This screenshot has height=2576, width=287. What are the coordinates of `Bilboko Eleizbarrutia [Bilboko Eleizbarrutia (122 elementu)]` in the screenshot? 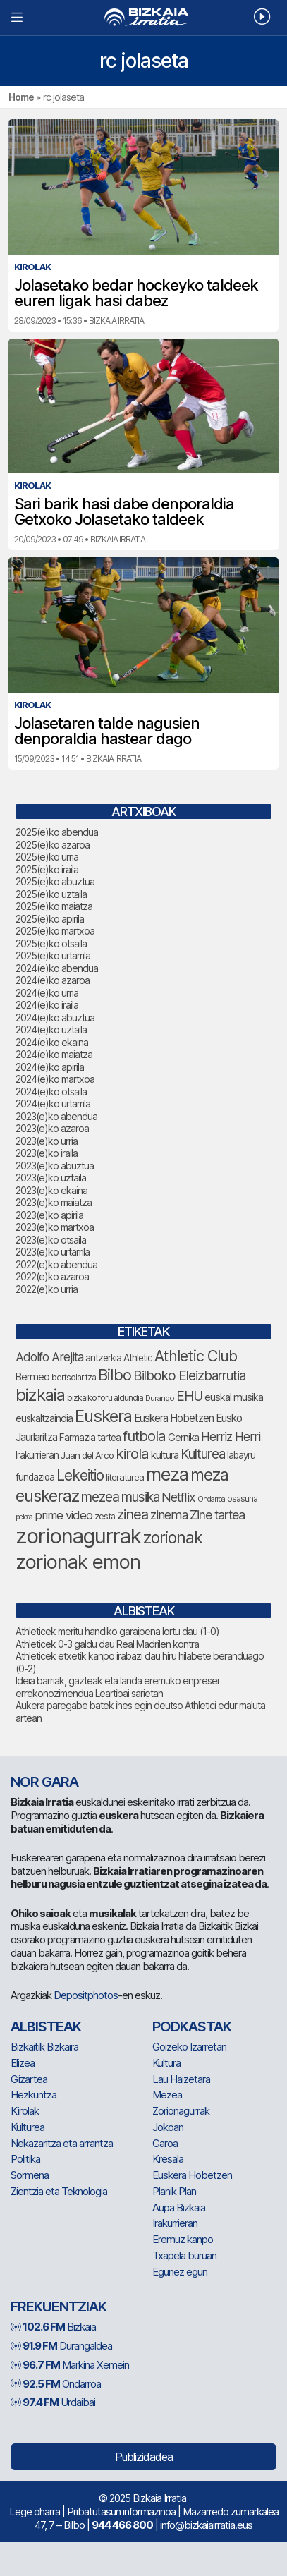 It's located at (189, 1376).